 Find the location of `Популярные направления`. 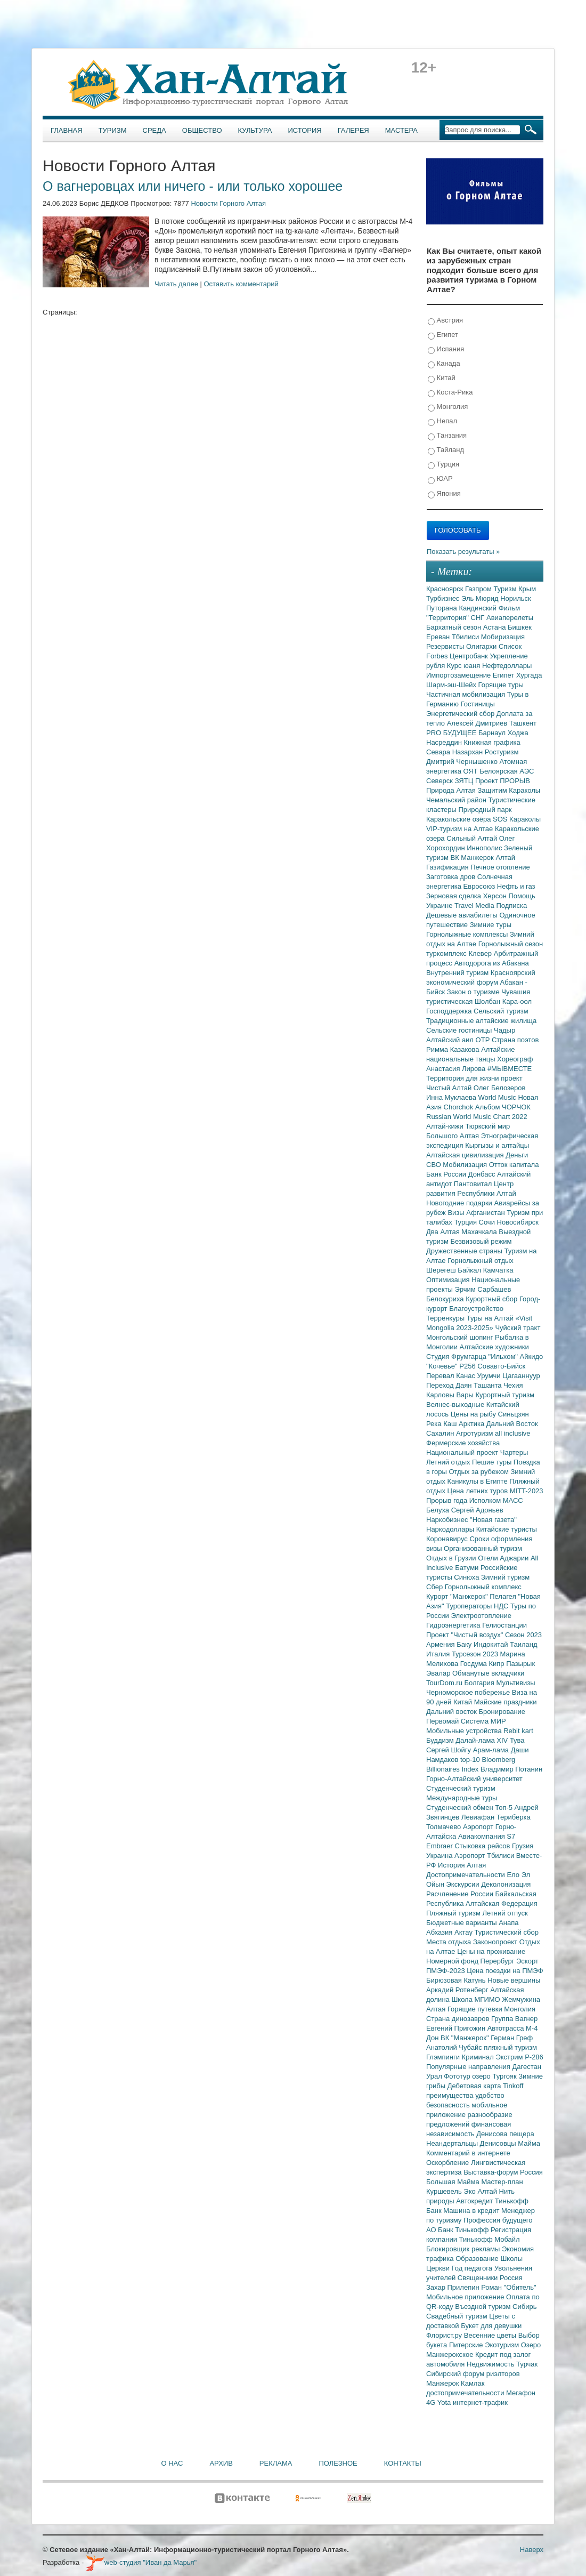

Популярные направления is located at coordinates (469, 2067).